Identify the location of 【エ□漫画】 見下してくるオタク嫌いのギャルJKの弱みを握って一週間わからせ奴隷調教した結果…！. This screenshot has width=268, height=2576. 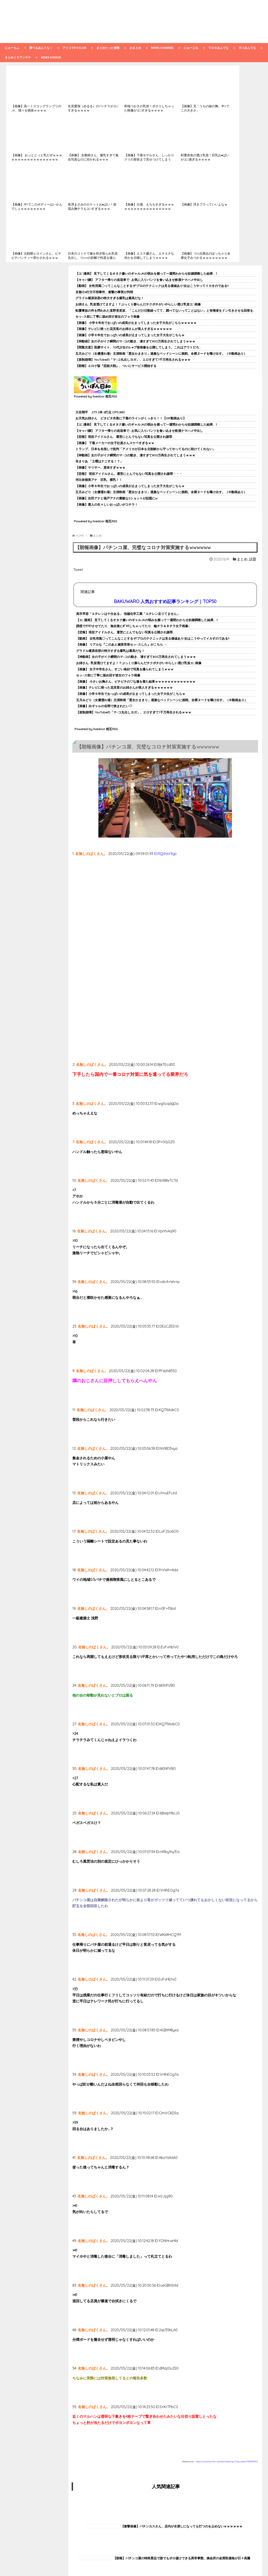
(146, 274).